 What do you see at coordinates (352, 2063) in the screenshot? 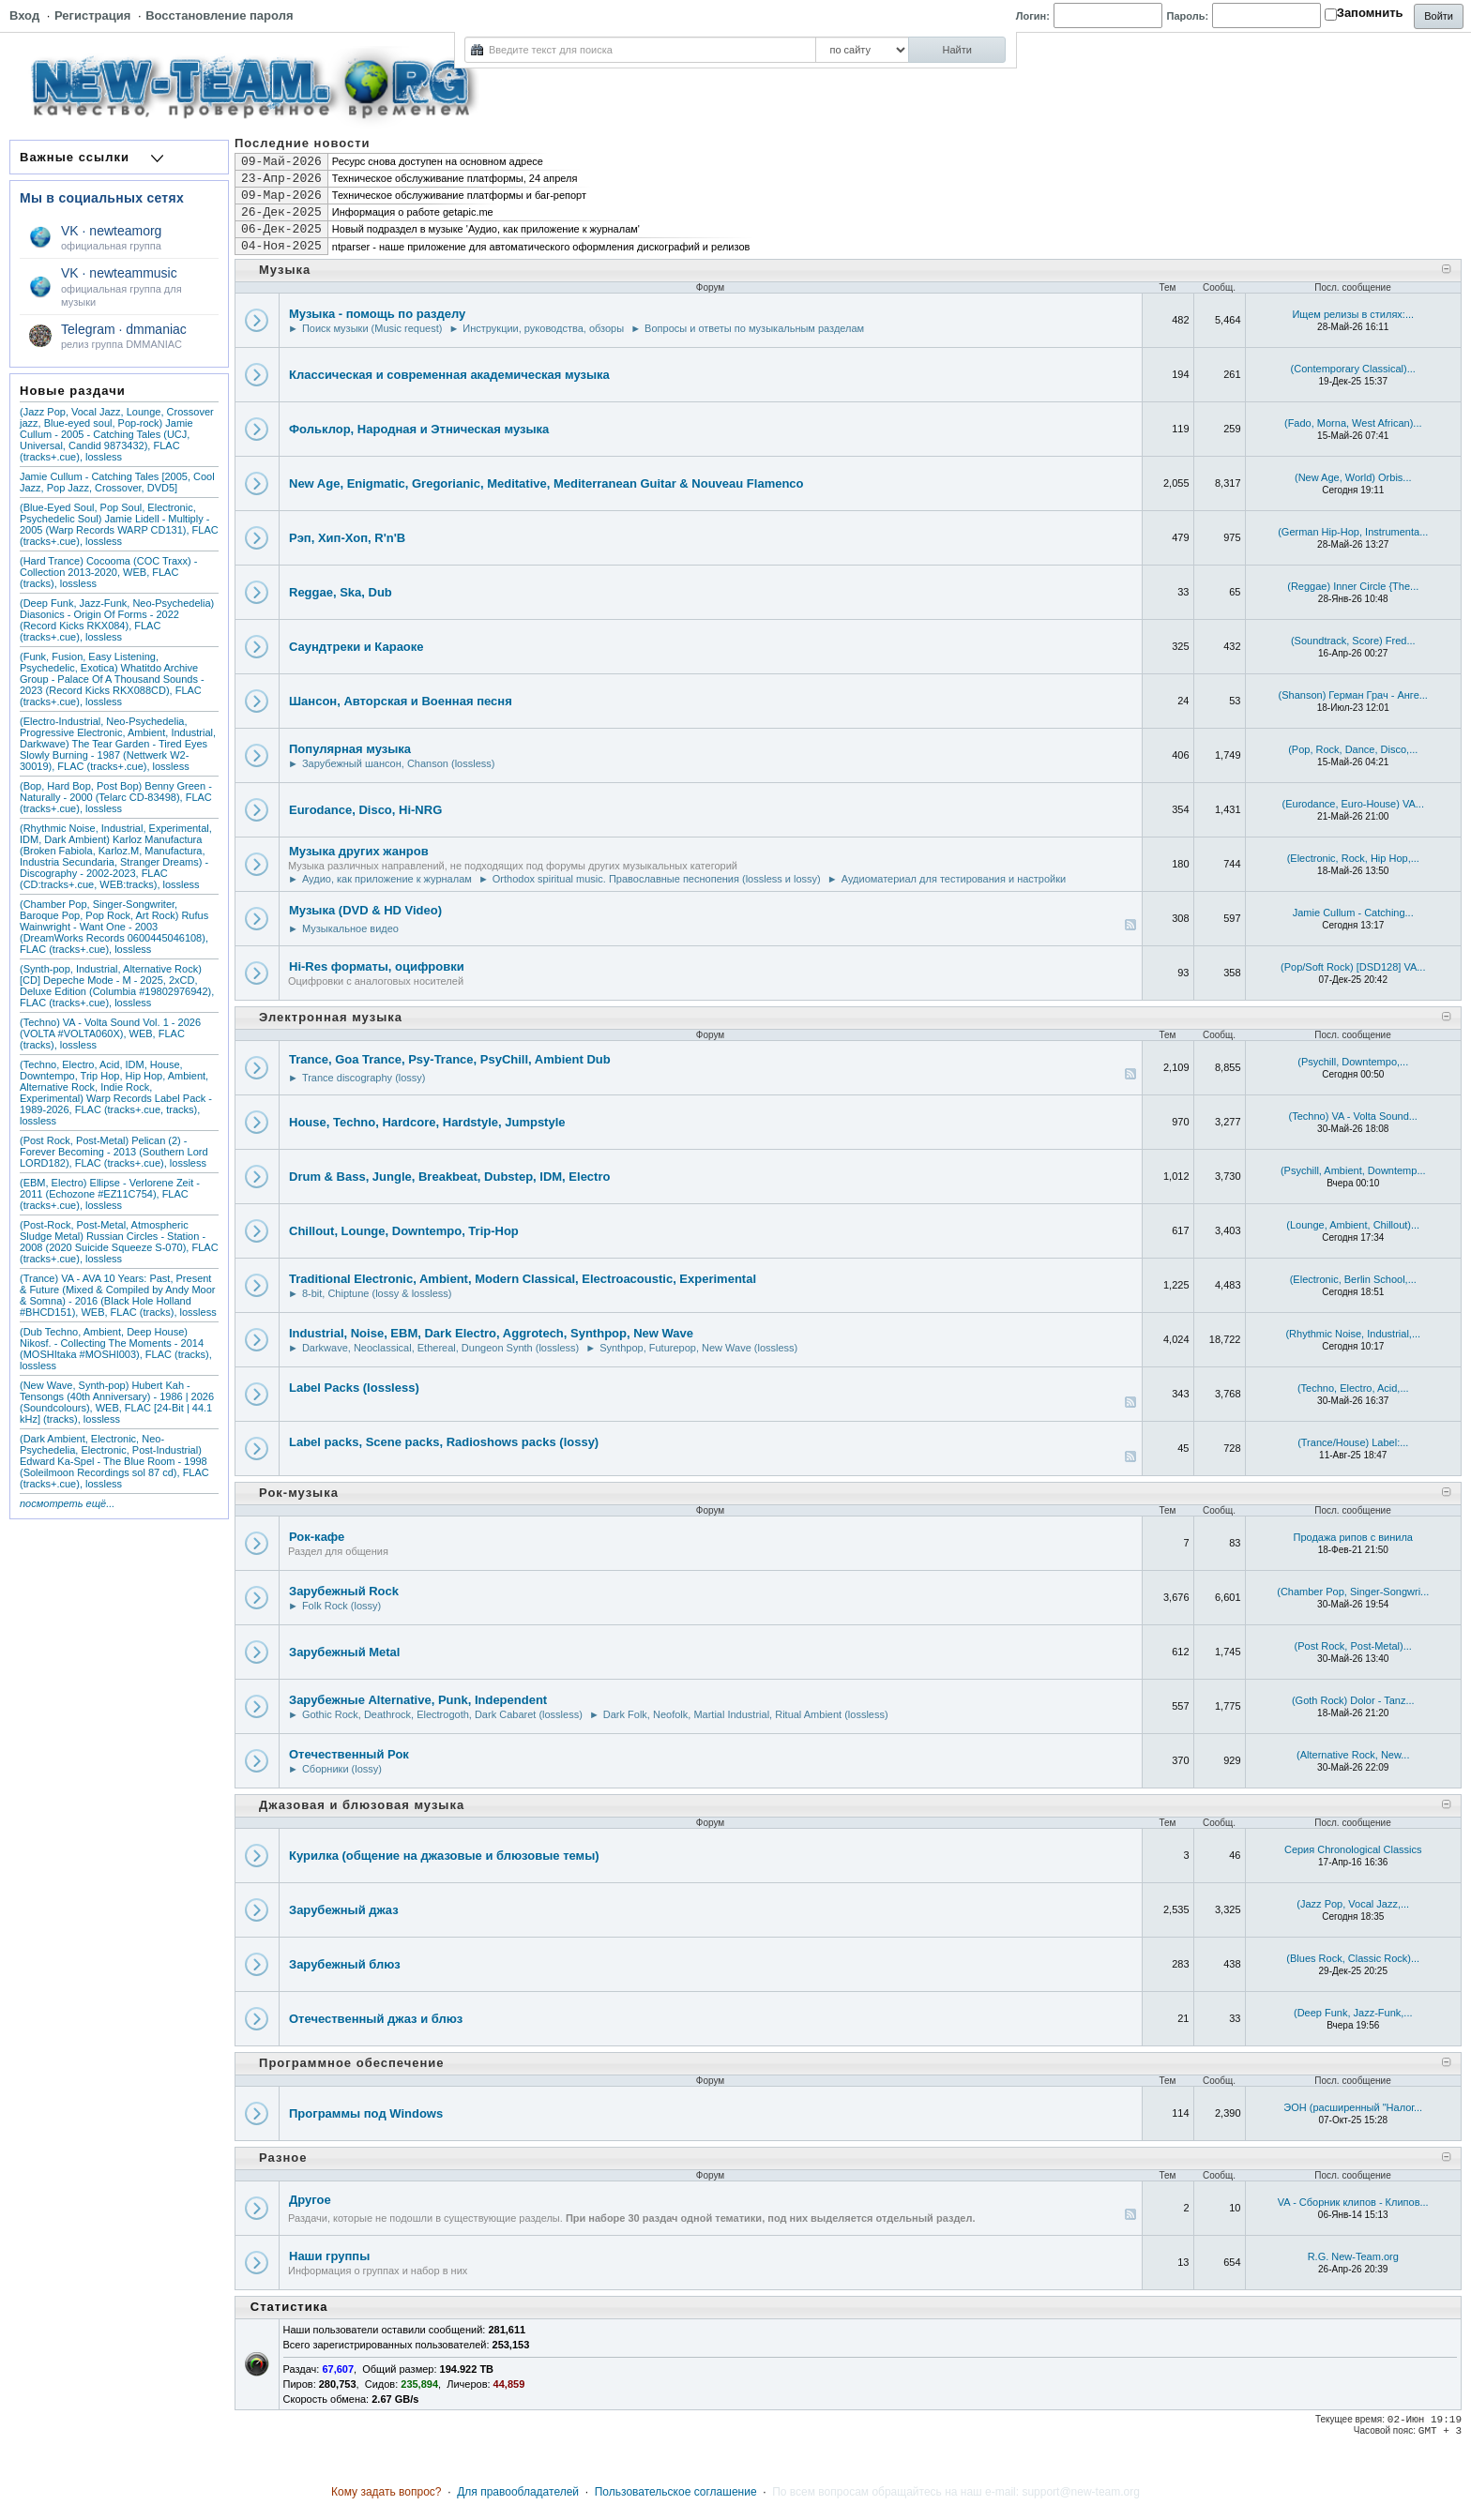
I see `Программное обеспечение` at bounding box center [352, 2063].